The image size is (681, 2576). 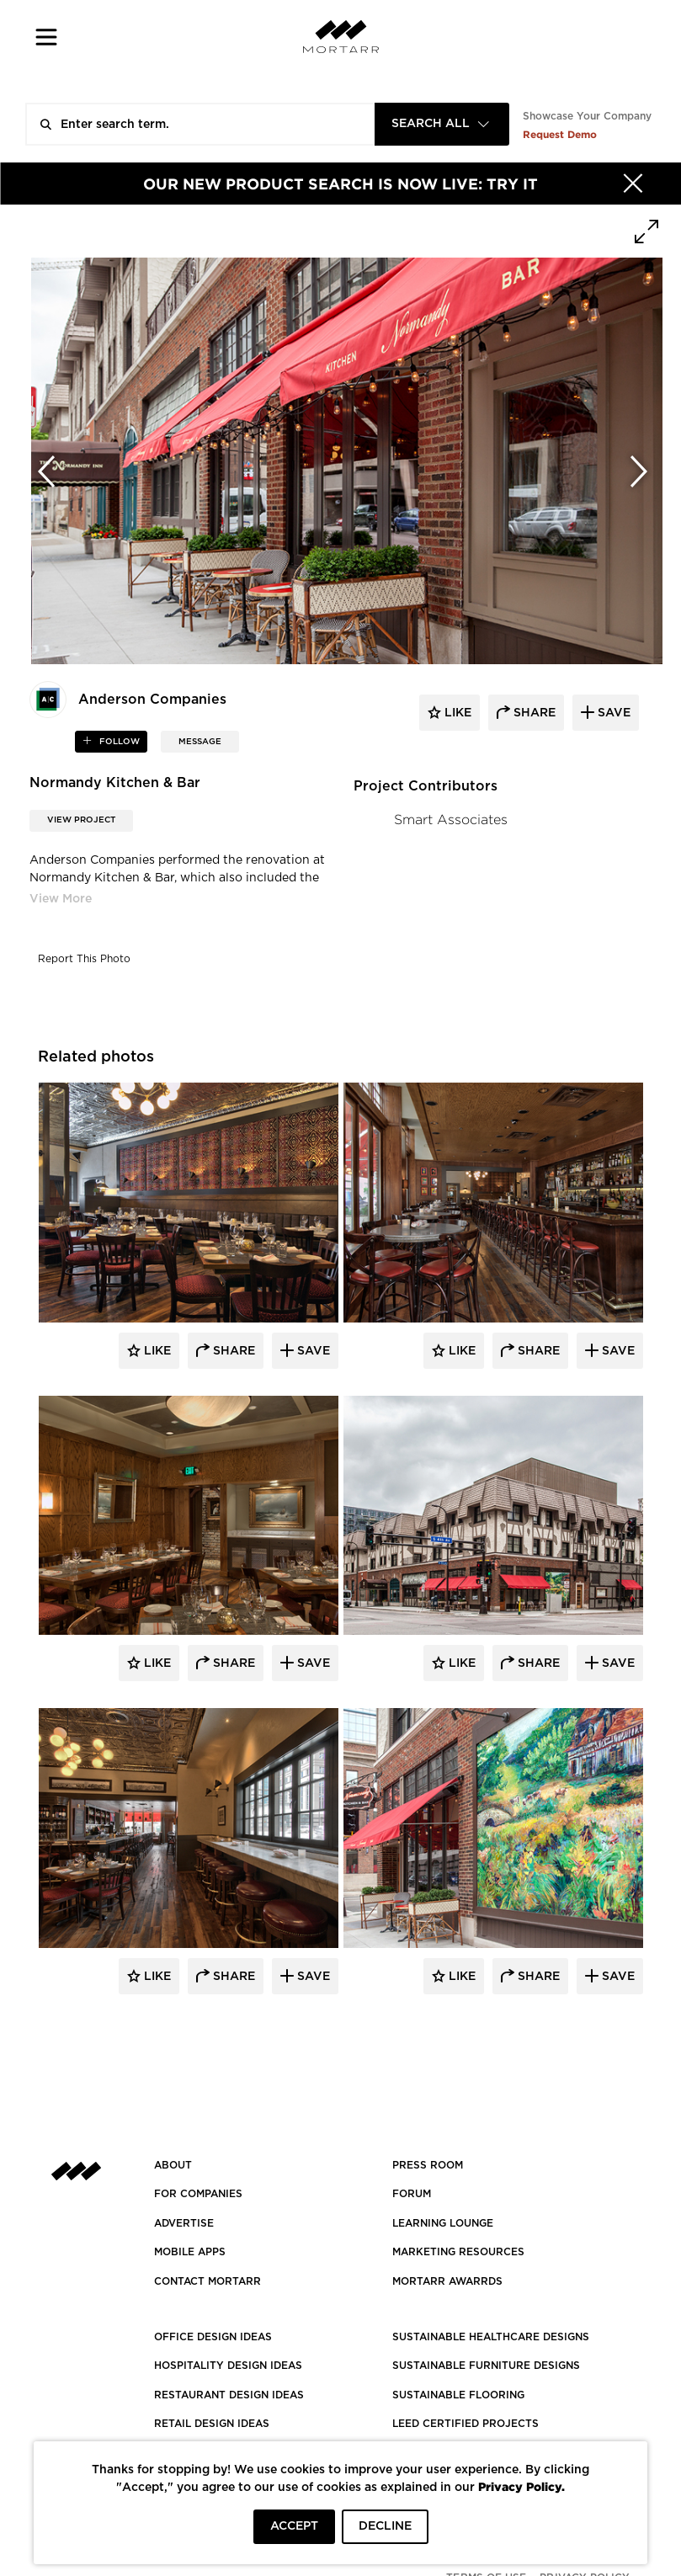 What do you see at coordinates (490, 2337) in the screenshot?
I see `SUSTAINABLE HEALTHCARE DESIGNS` at bounding box center [490, 2337].